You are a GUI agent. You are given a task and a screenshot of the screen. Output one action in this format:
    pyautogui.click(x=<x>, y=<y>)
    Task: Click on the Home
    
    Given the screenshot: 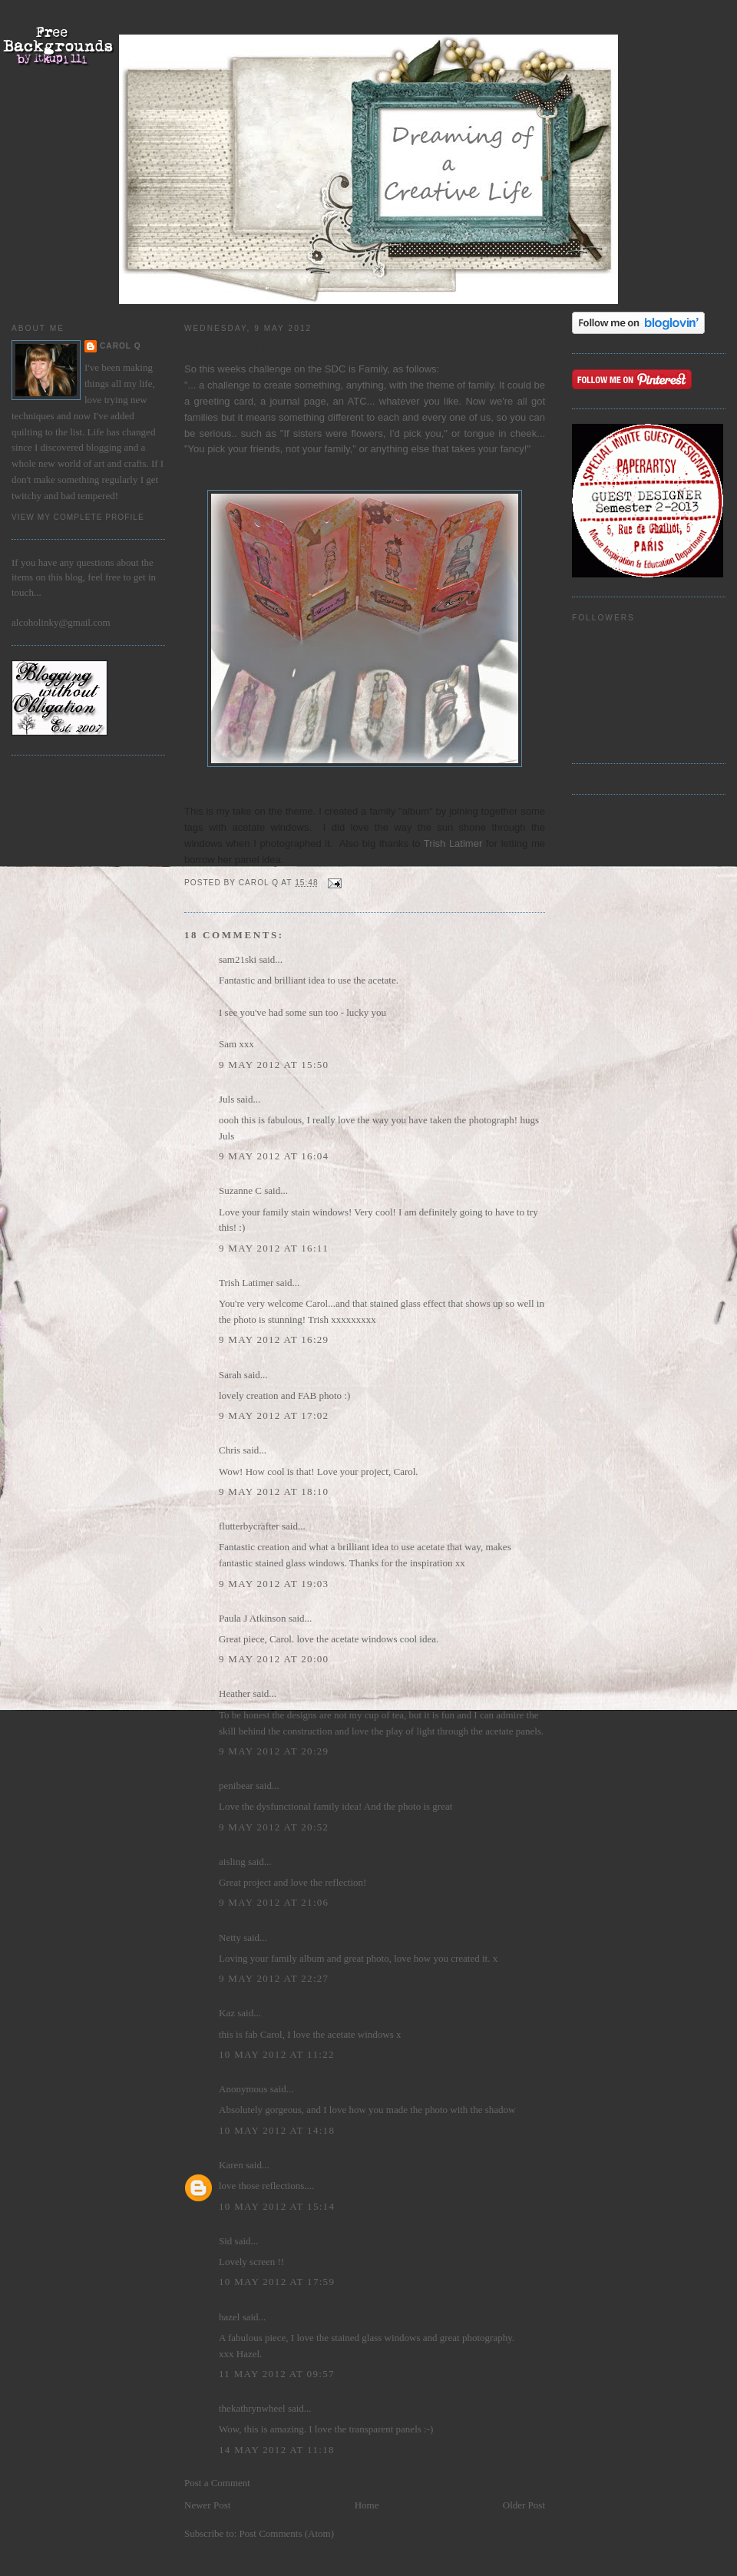 What is the action you would take?
    pyautogui.click(x=367, y=2505)
    